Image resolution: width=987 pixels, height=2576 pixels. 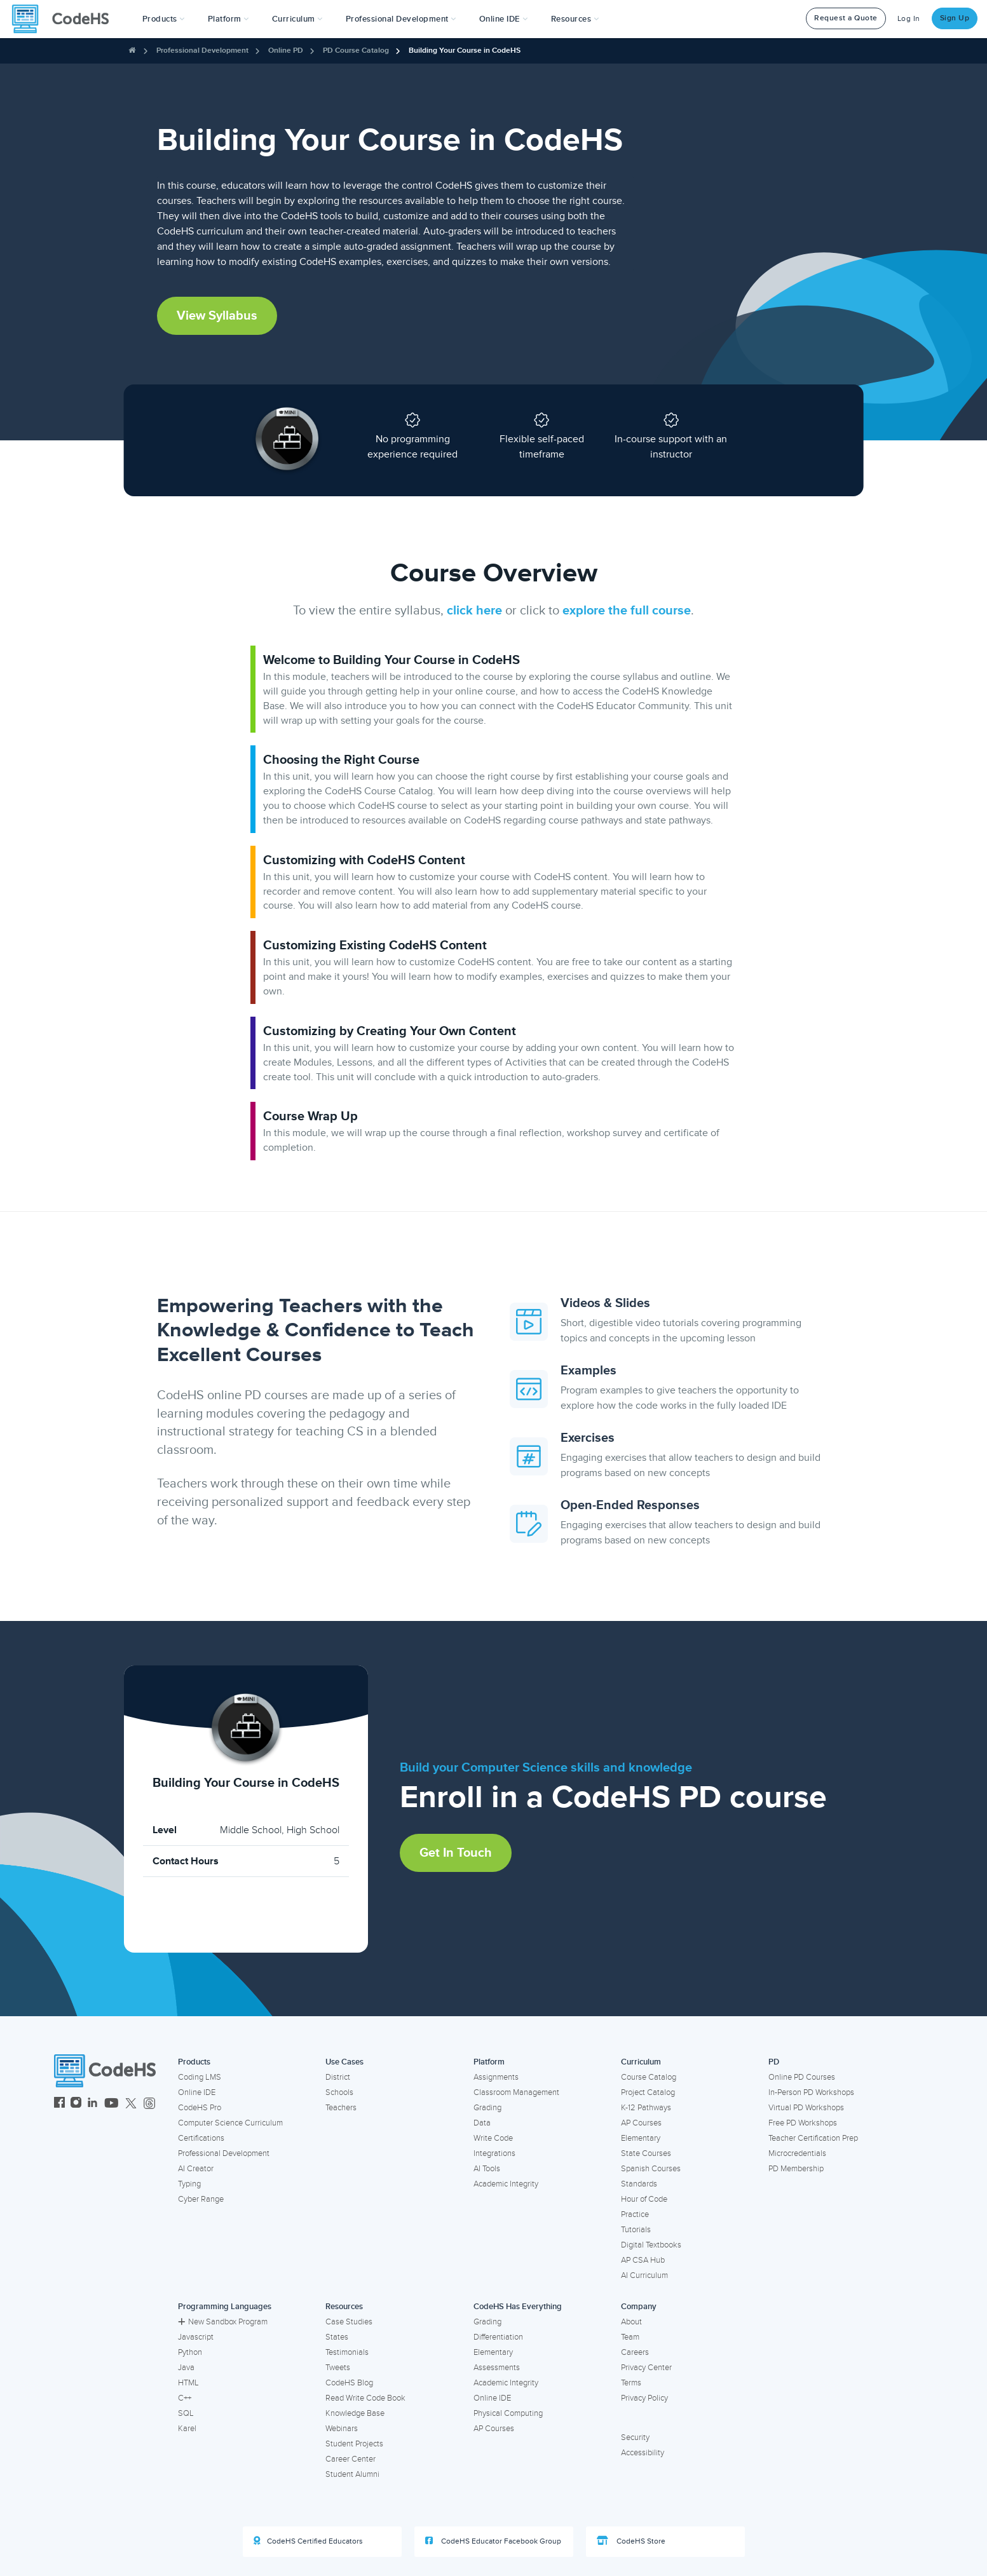 What do you see at coordinates (644, 2398) in the screenshot?
I see `Privacy Policy` at bounding box center [644, 2398].